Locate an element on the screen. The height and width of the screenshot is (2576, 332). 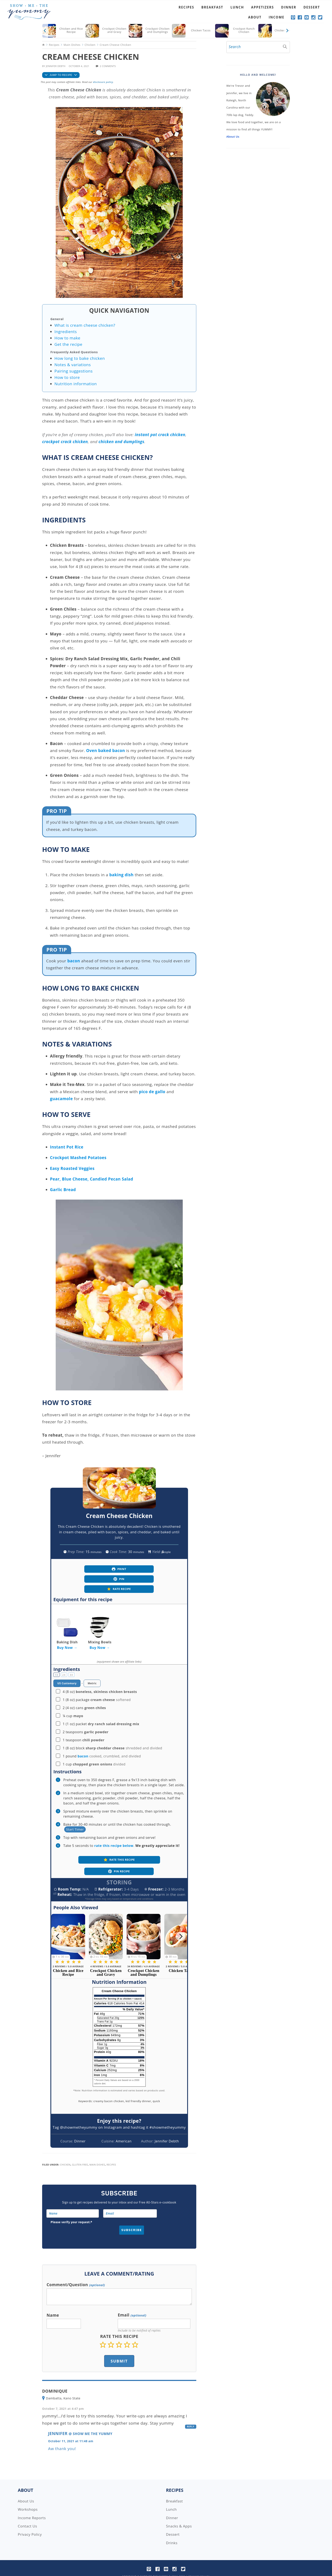
Please verify your request.* is located at coordinates (71, 2194).